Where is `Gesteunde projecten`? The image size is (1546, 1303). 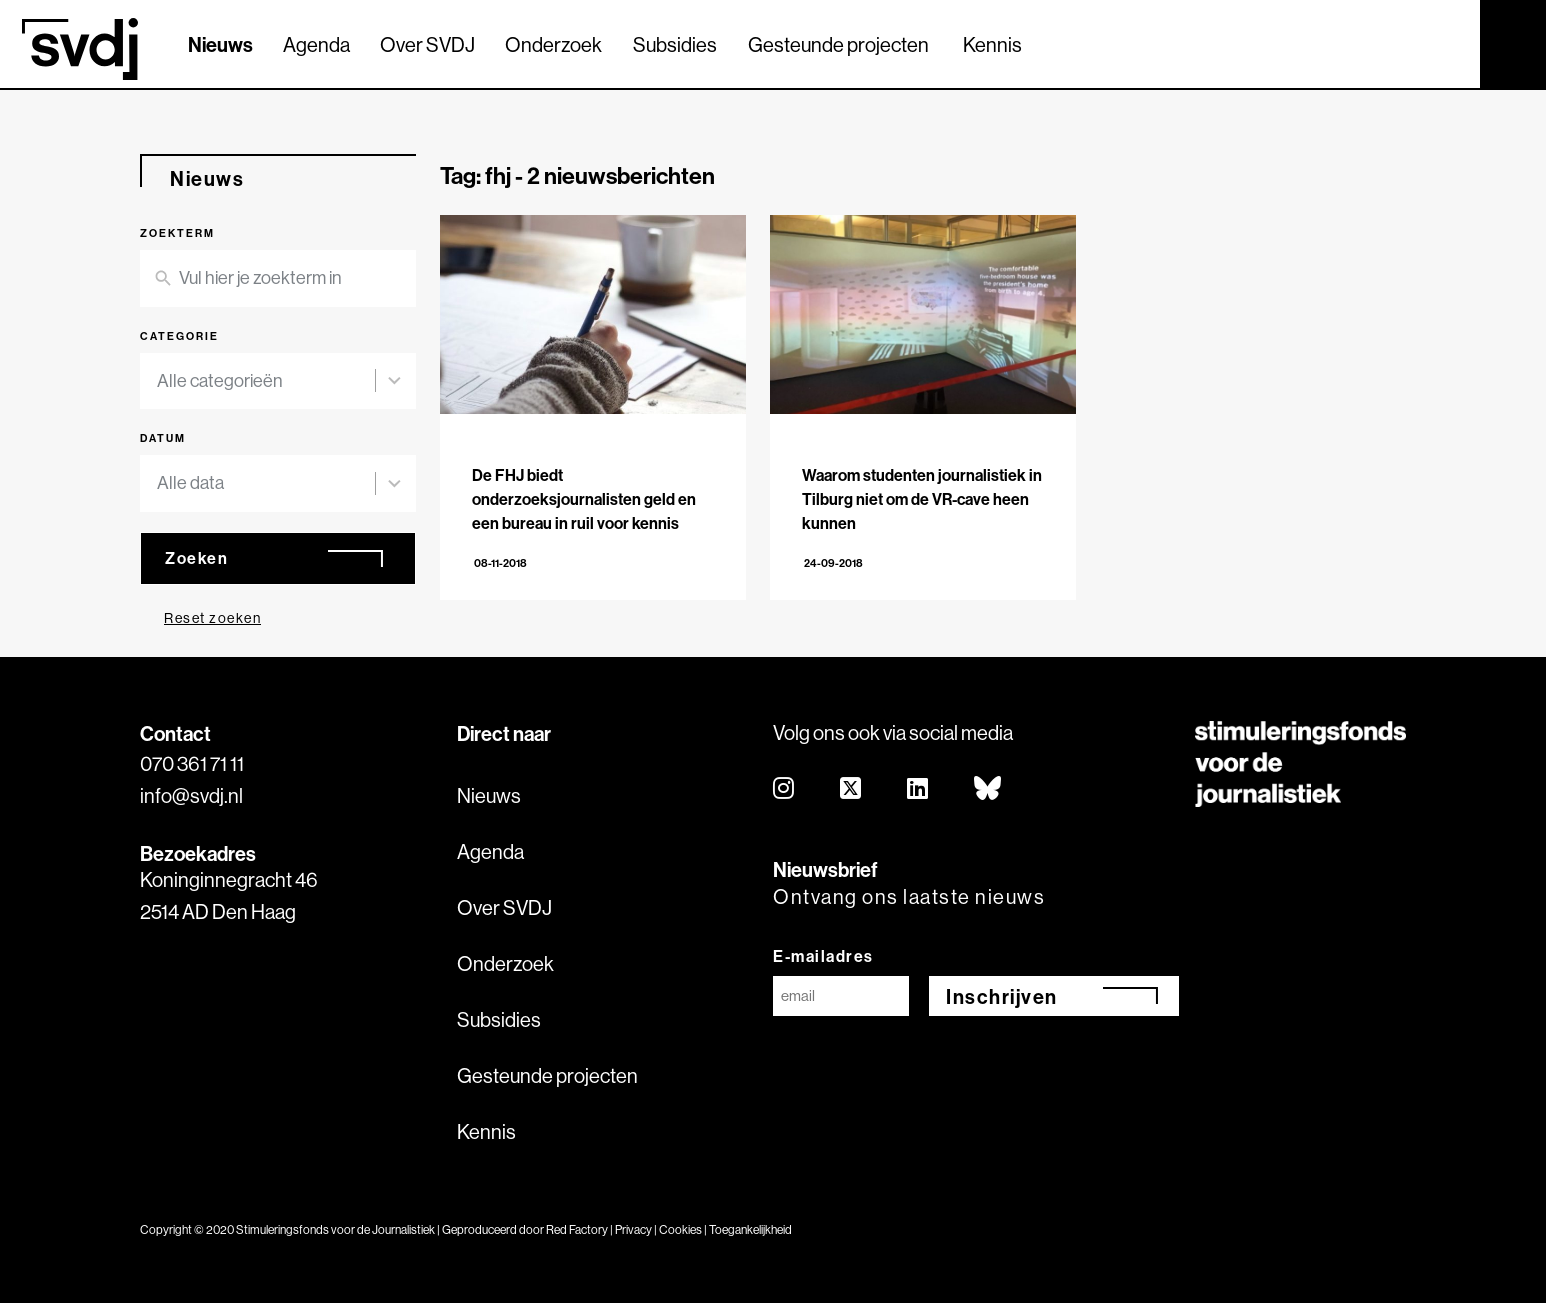 Gesteunde projecten is located at coordinates (838, 44).